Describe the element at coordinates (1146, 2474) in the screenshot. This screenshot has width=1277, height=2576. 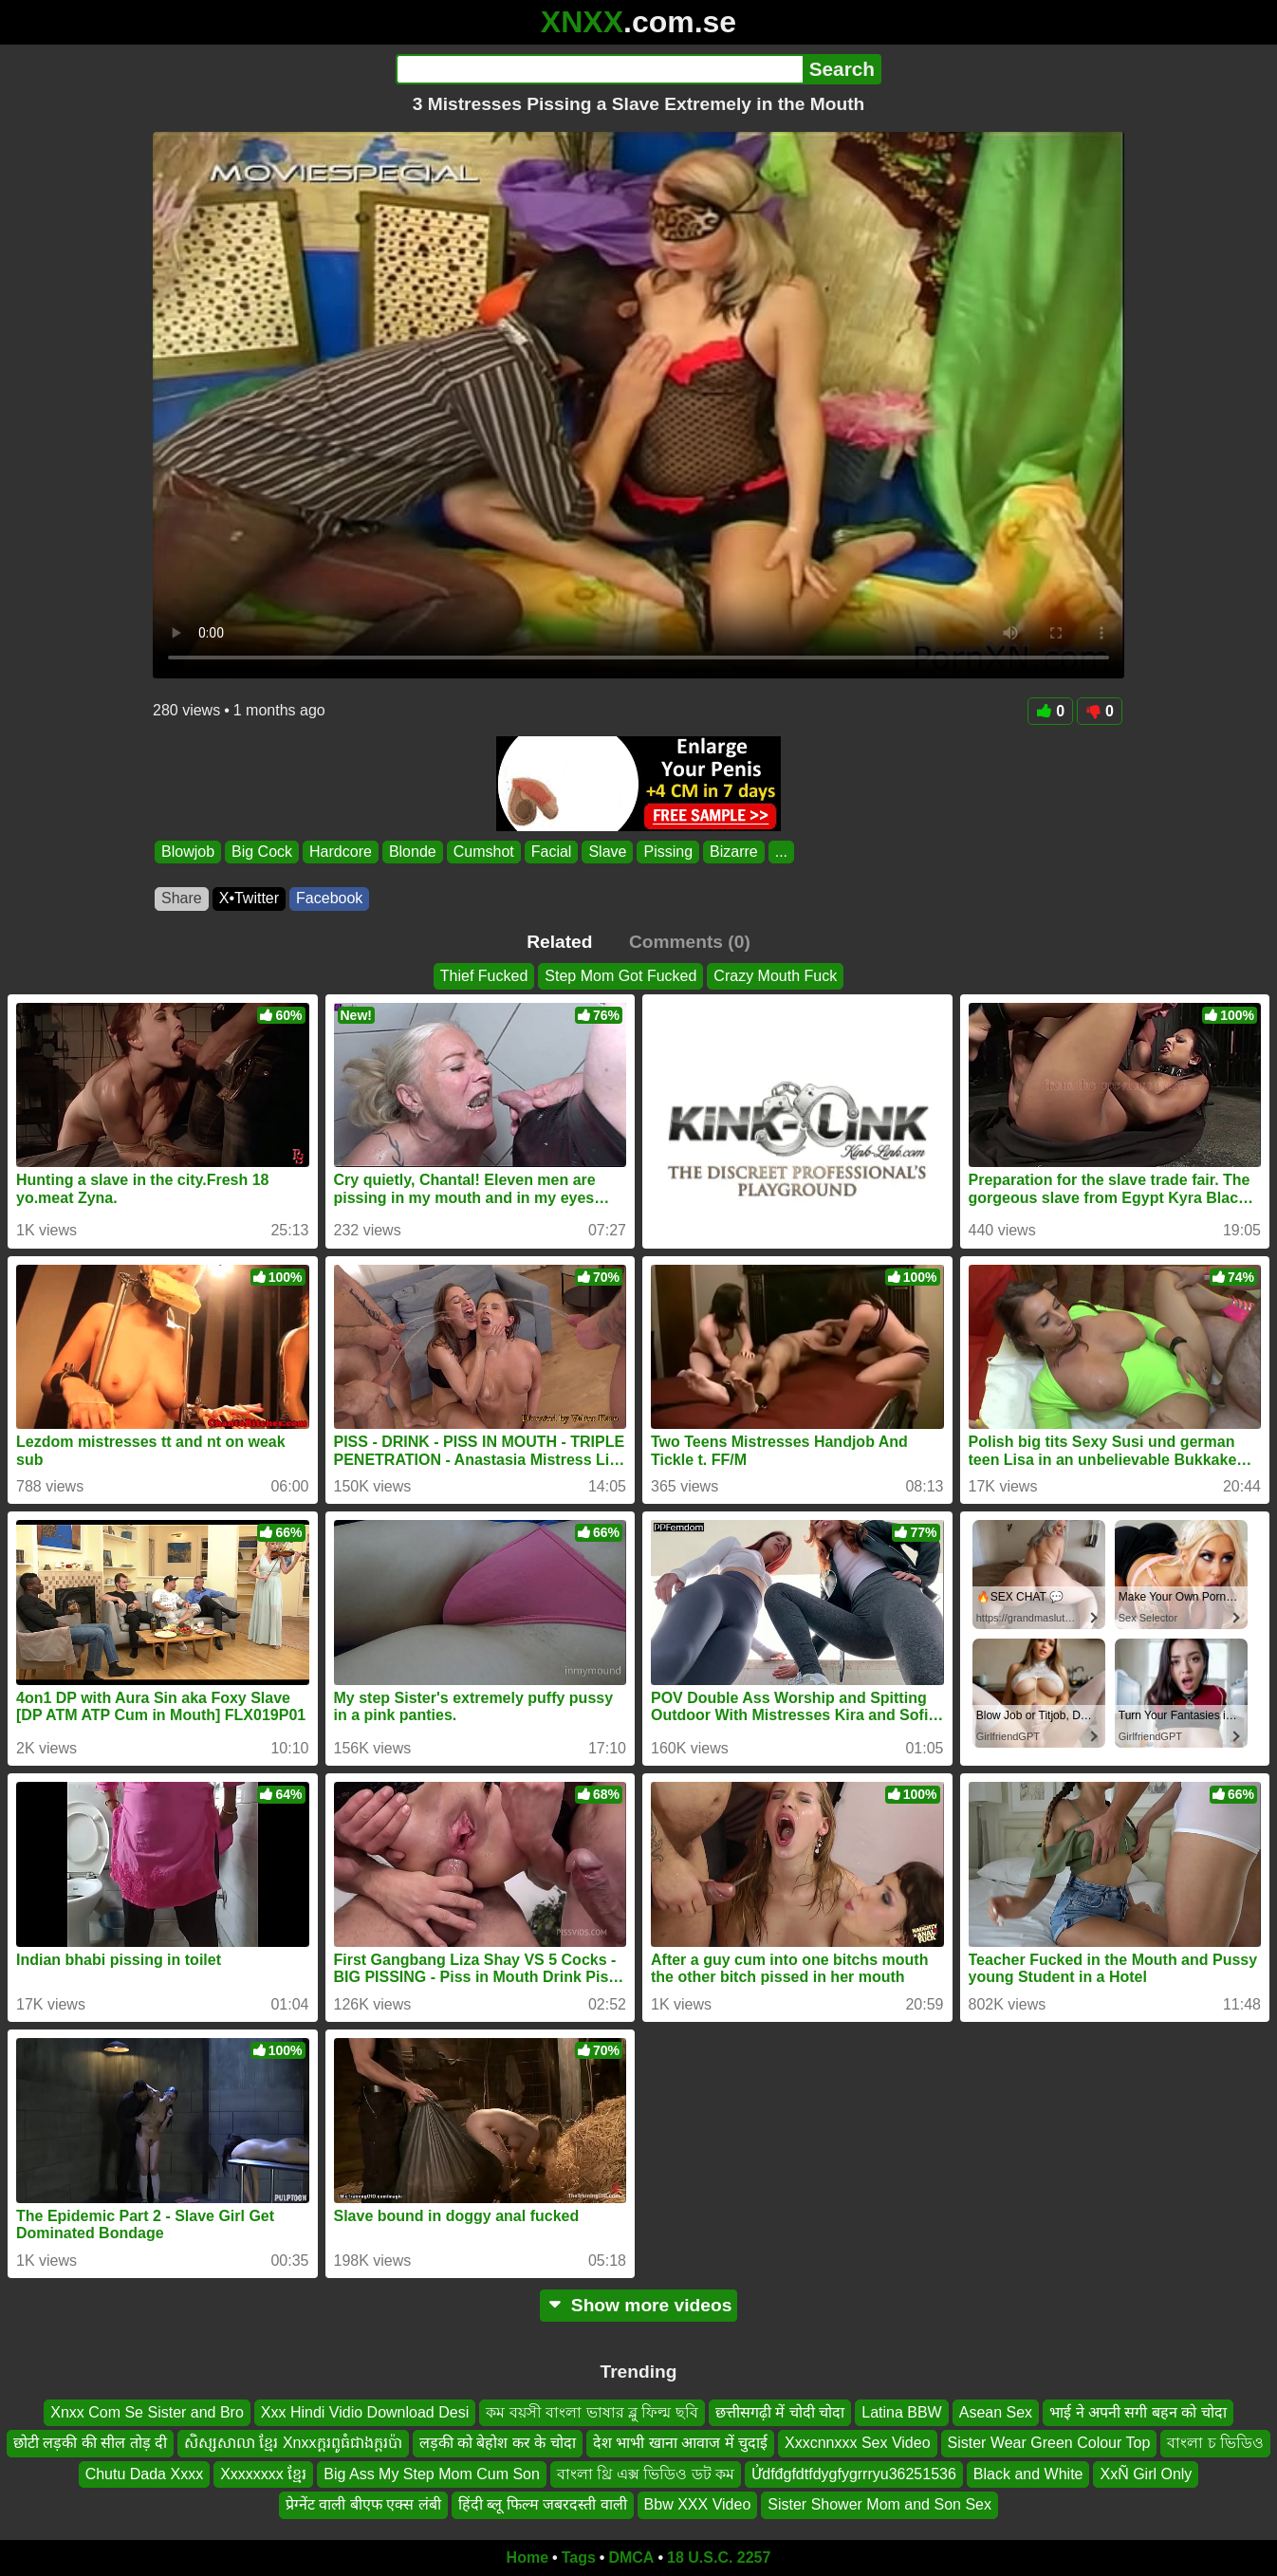
I see `XxÑ Girl Only` at that location.